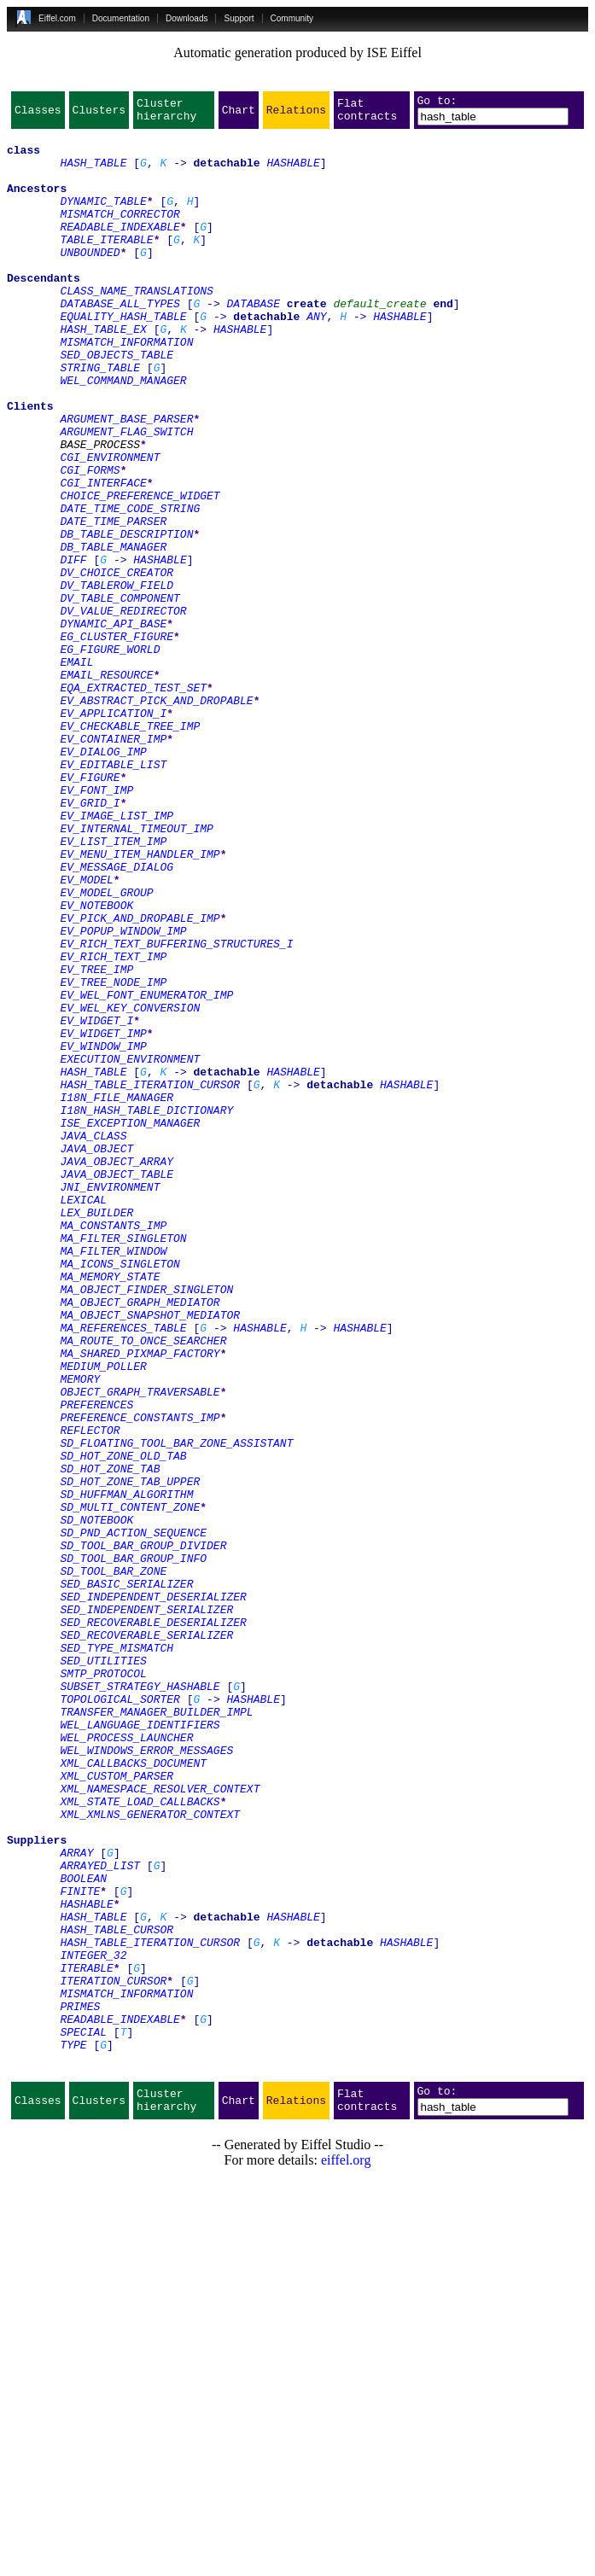  Describe the element at coordinates (113, 1447) in the screenshot. I see `MA_CONSTANTS_IMP` at that location.